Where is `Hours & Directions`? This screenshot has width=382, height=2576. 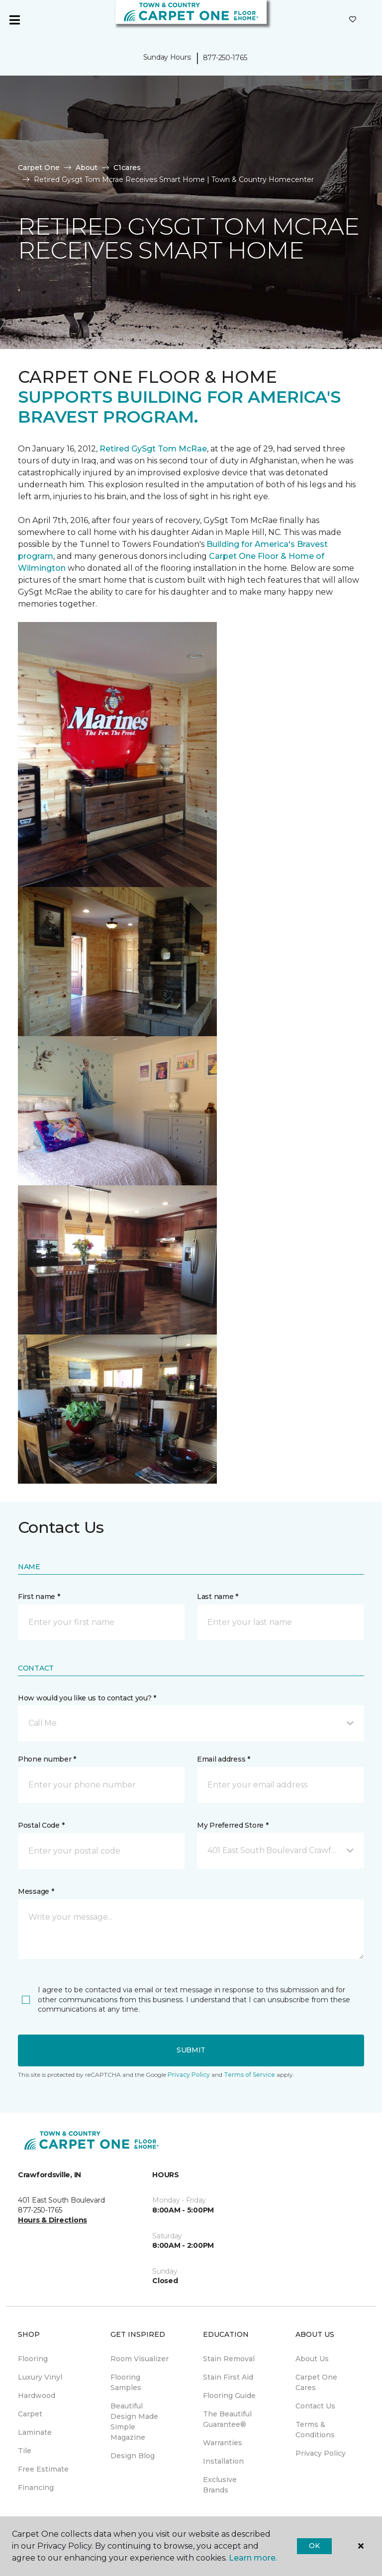
Hours & Directions is located at coordinates (52, 2220).